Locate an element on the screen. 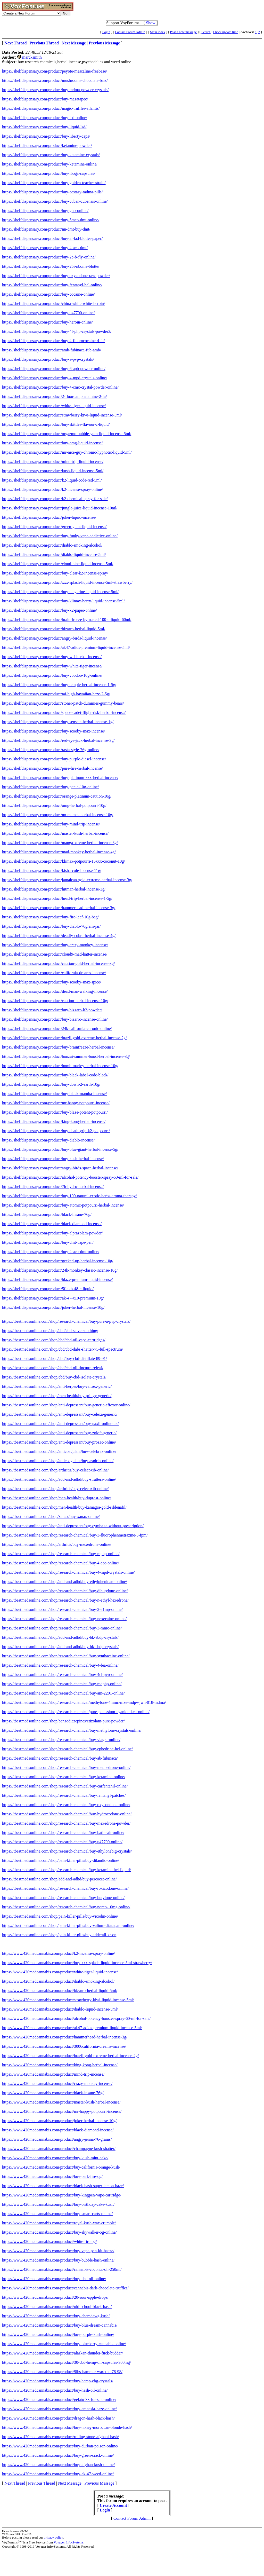 The height and width of the screenshot is (2576, 264). https://shelfdispensary.com/product/buy-25i-nbome-blotte/ is located at coordinates (50, 266).